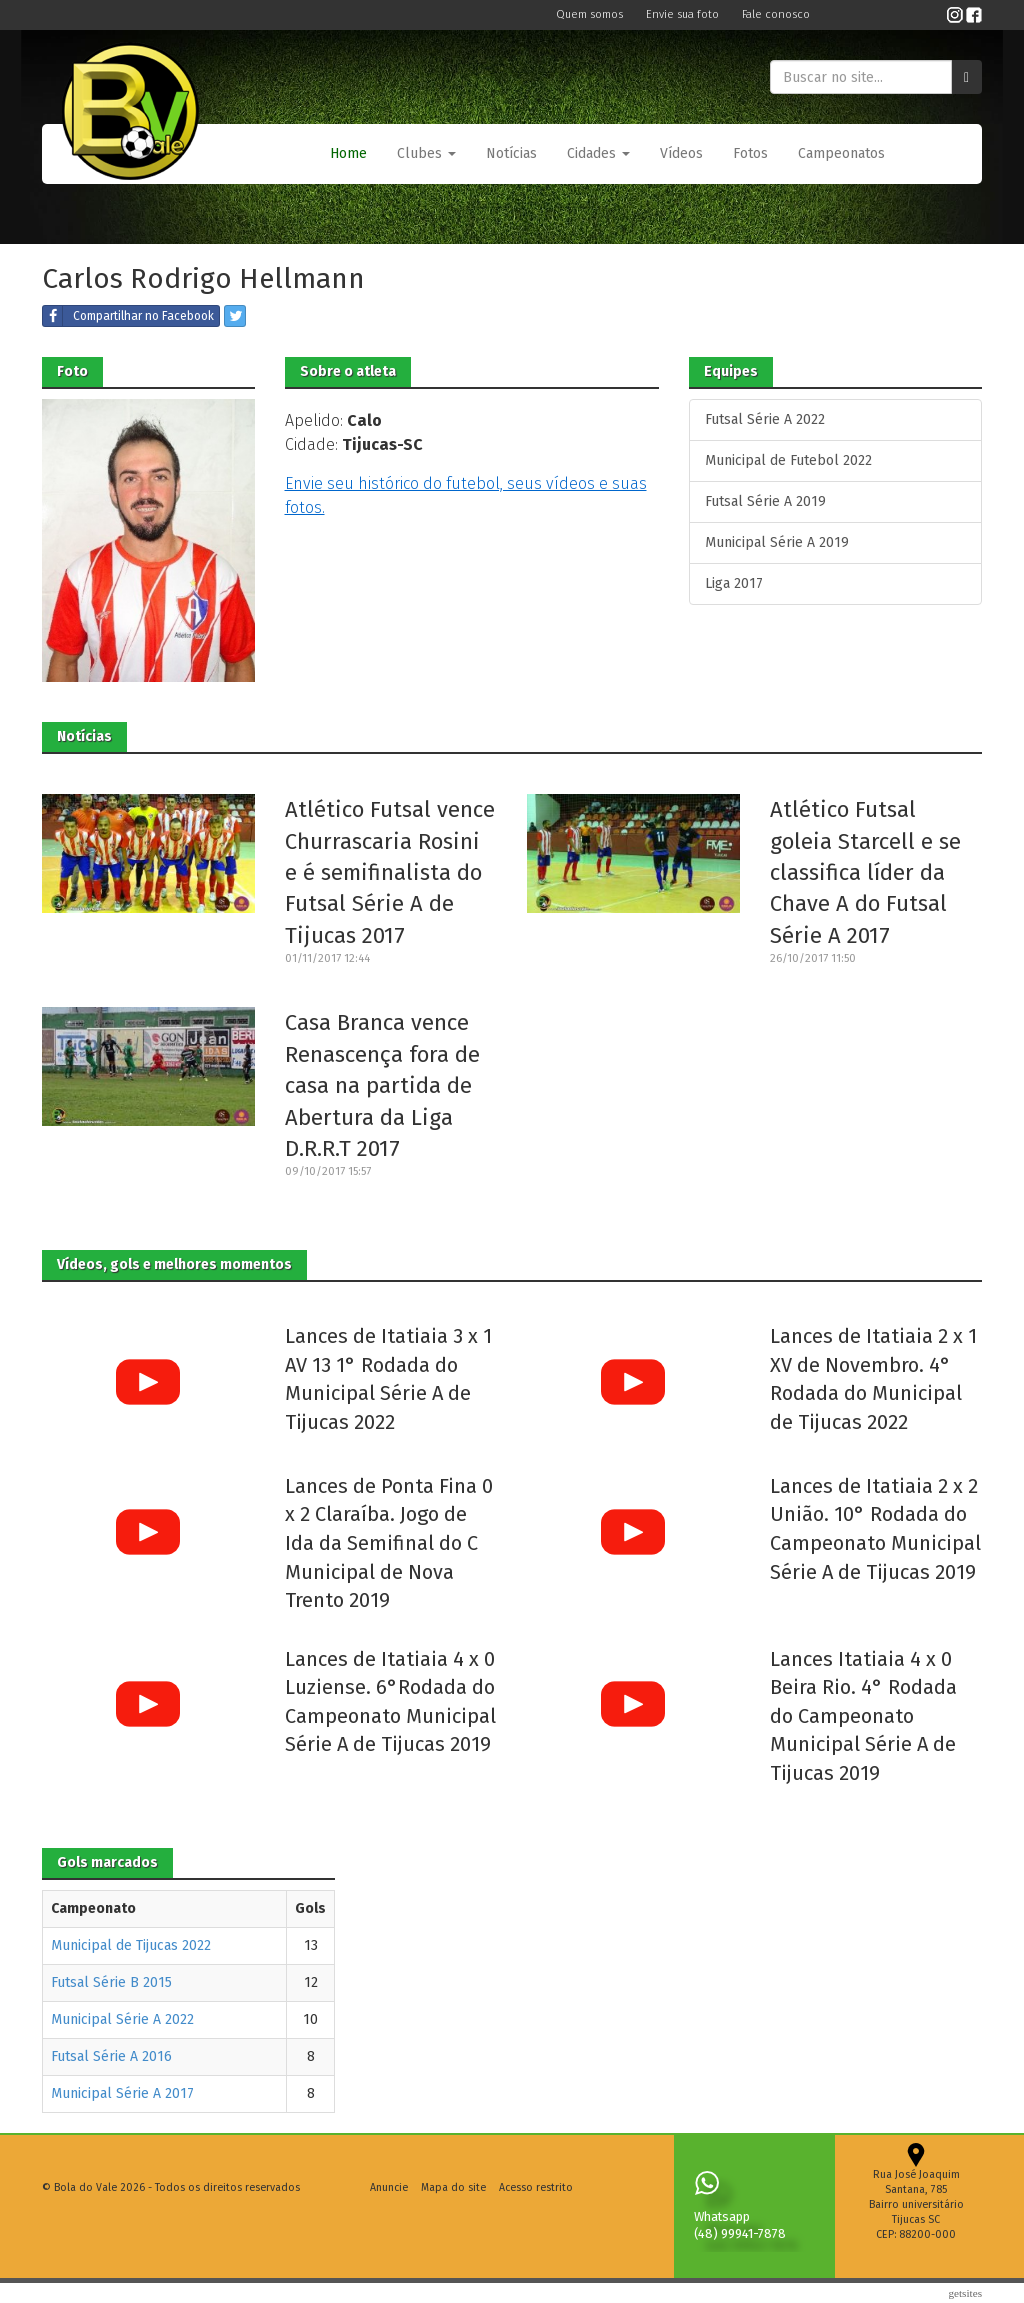 This screenshot has height=2303, width=1024. Describe the element at coordinates (382, 1085) in the screenshot. I see `Casa Branca vence Renascença fora de casa na partida de Abertura da Liga D.R.R.T 2017` at that location.